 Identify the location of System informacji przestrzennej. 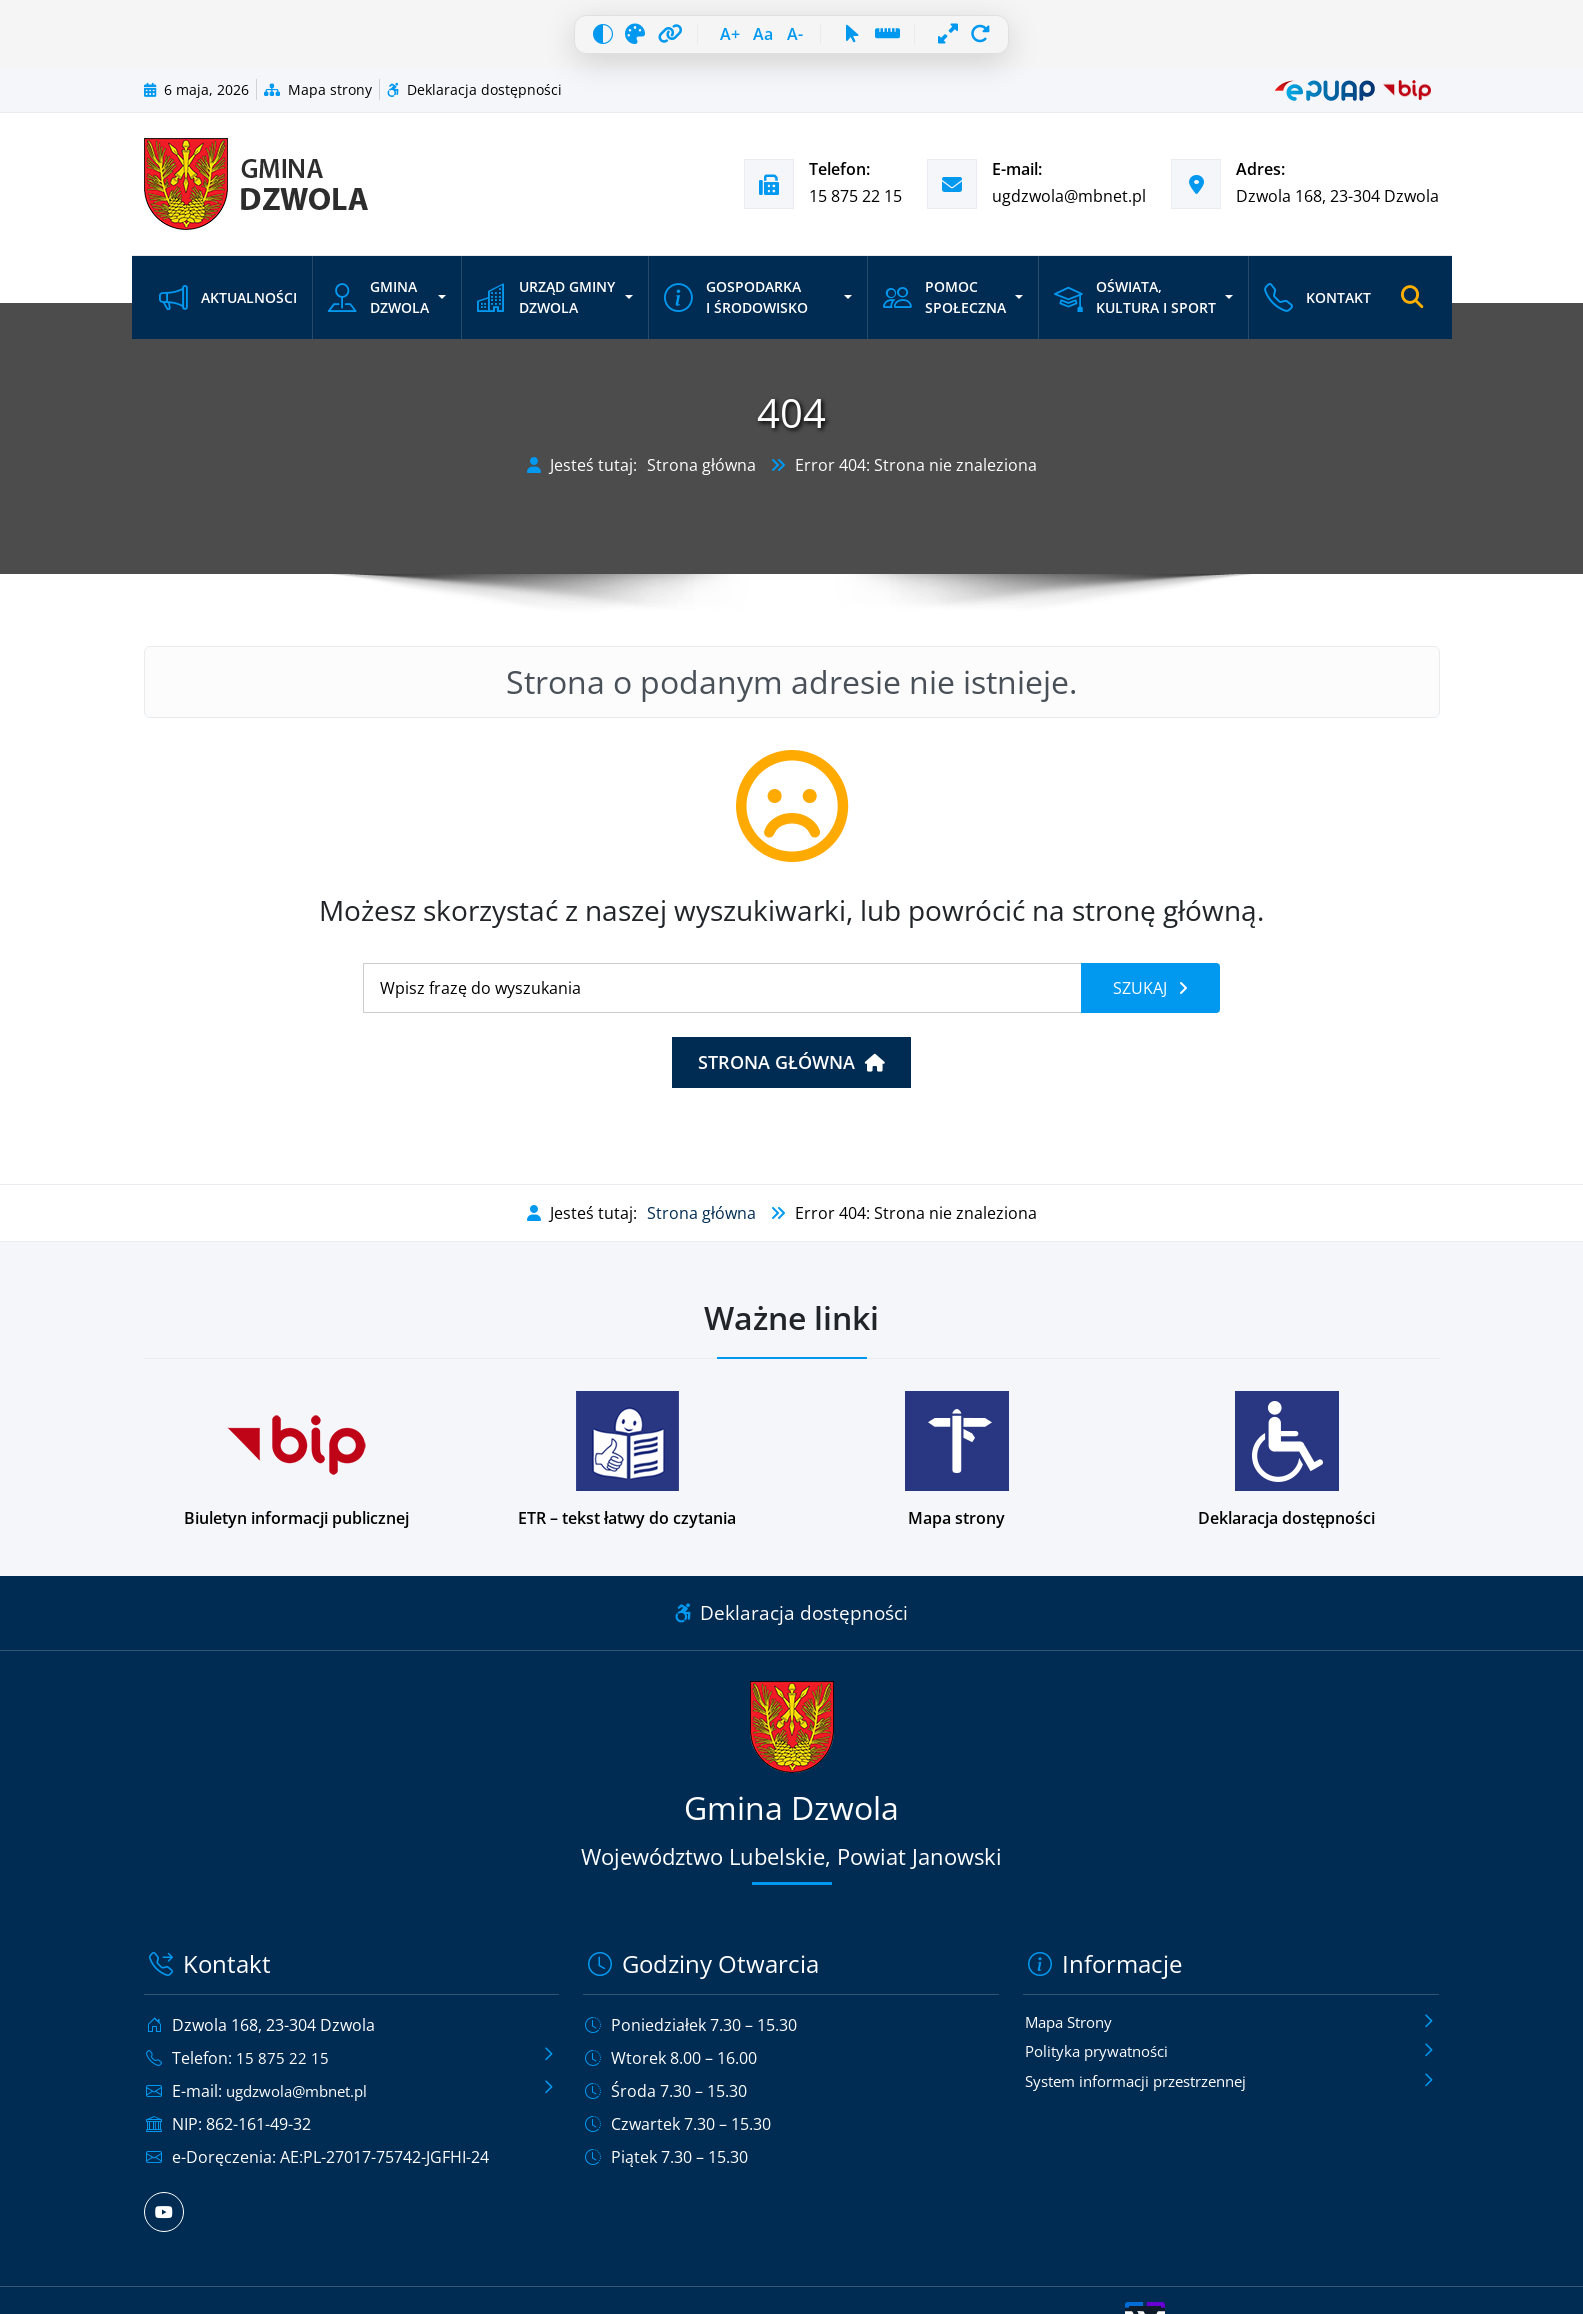
(1147, 2095).